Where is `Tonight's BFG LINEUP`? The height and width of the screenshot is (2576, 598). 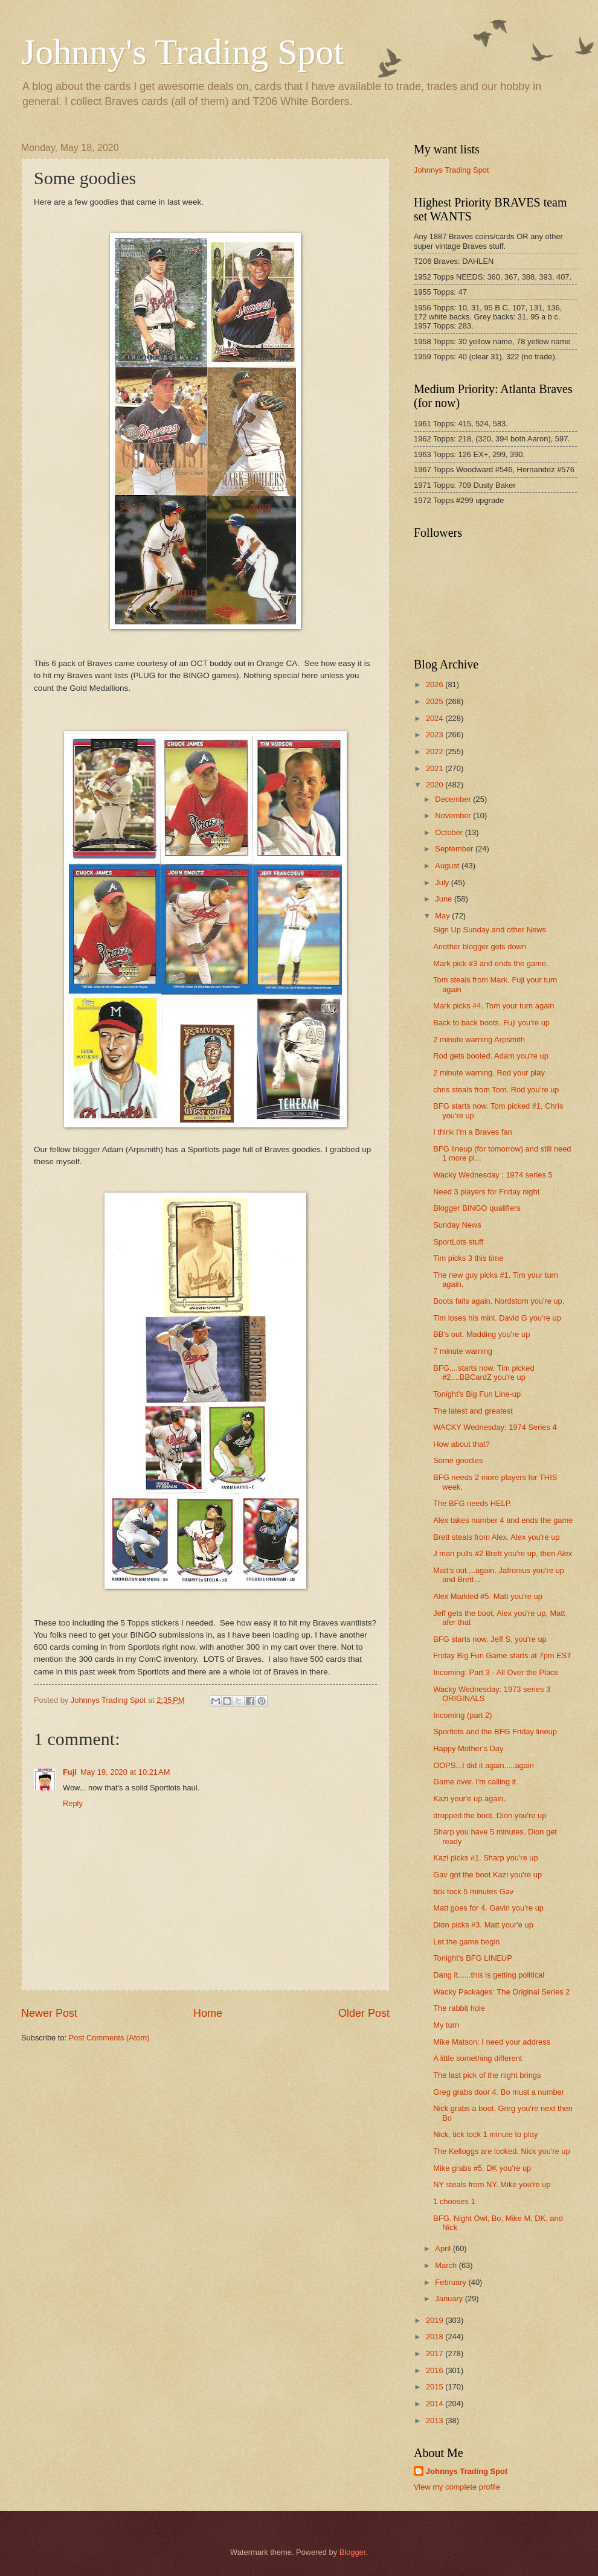
Tonight's BFG LINEUP is located at coordinates (472, 1957).